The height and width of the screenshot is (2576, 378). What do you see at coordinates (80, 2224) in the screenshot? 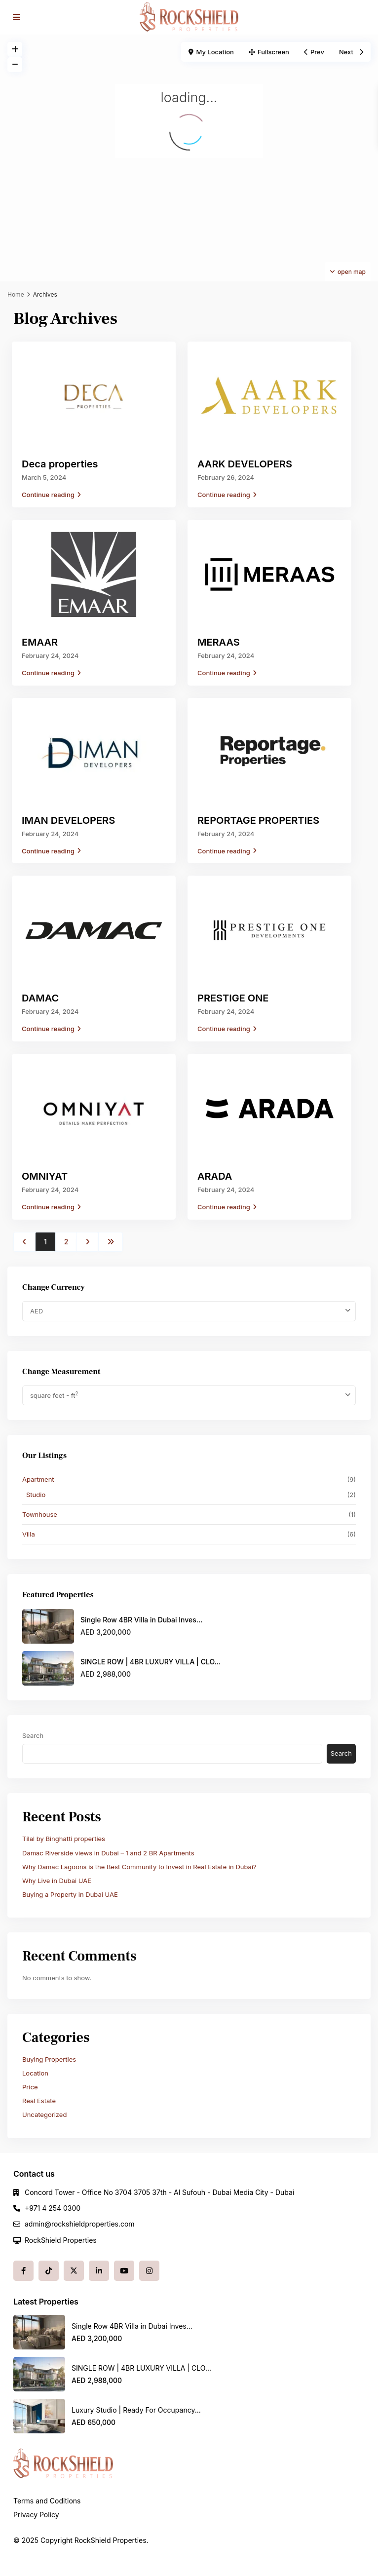
I see `admin@rockshieldproperties.com` at bounding box center [80, 2224].